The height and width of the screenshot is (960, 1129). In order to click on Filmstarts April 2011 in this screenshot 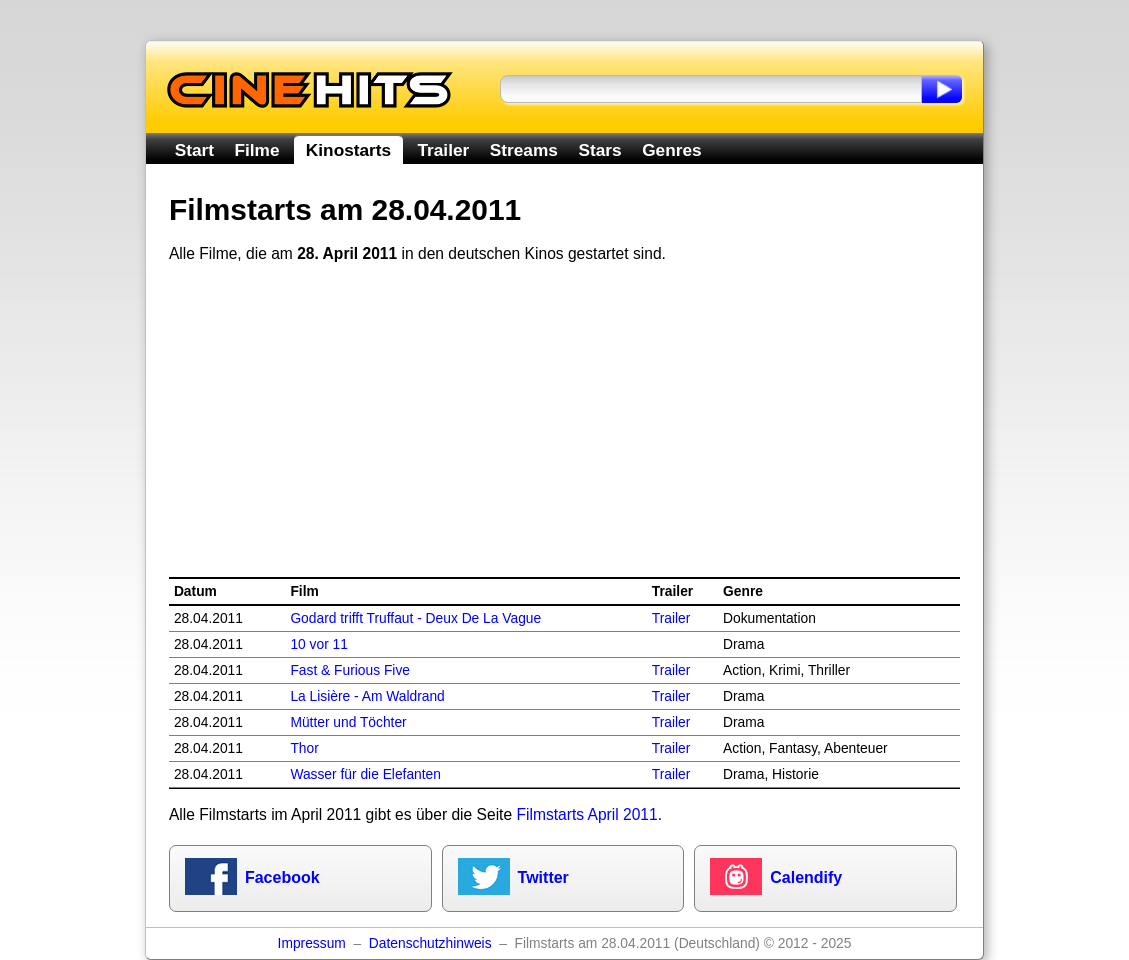, I will do `click(586, 814)`.